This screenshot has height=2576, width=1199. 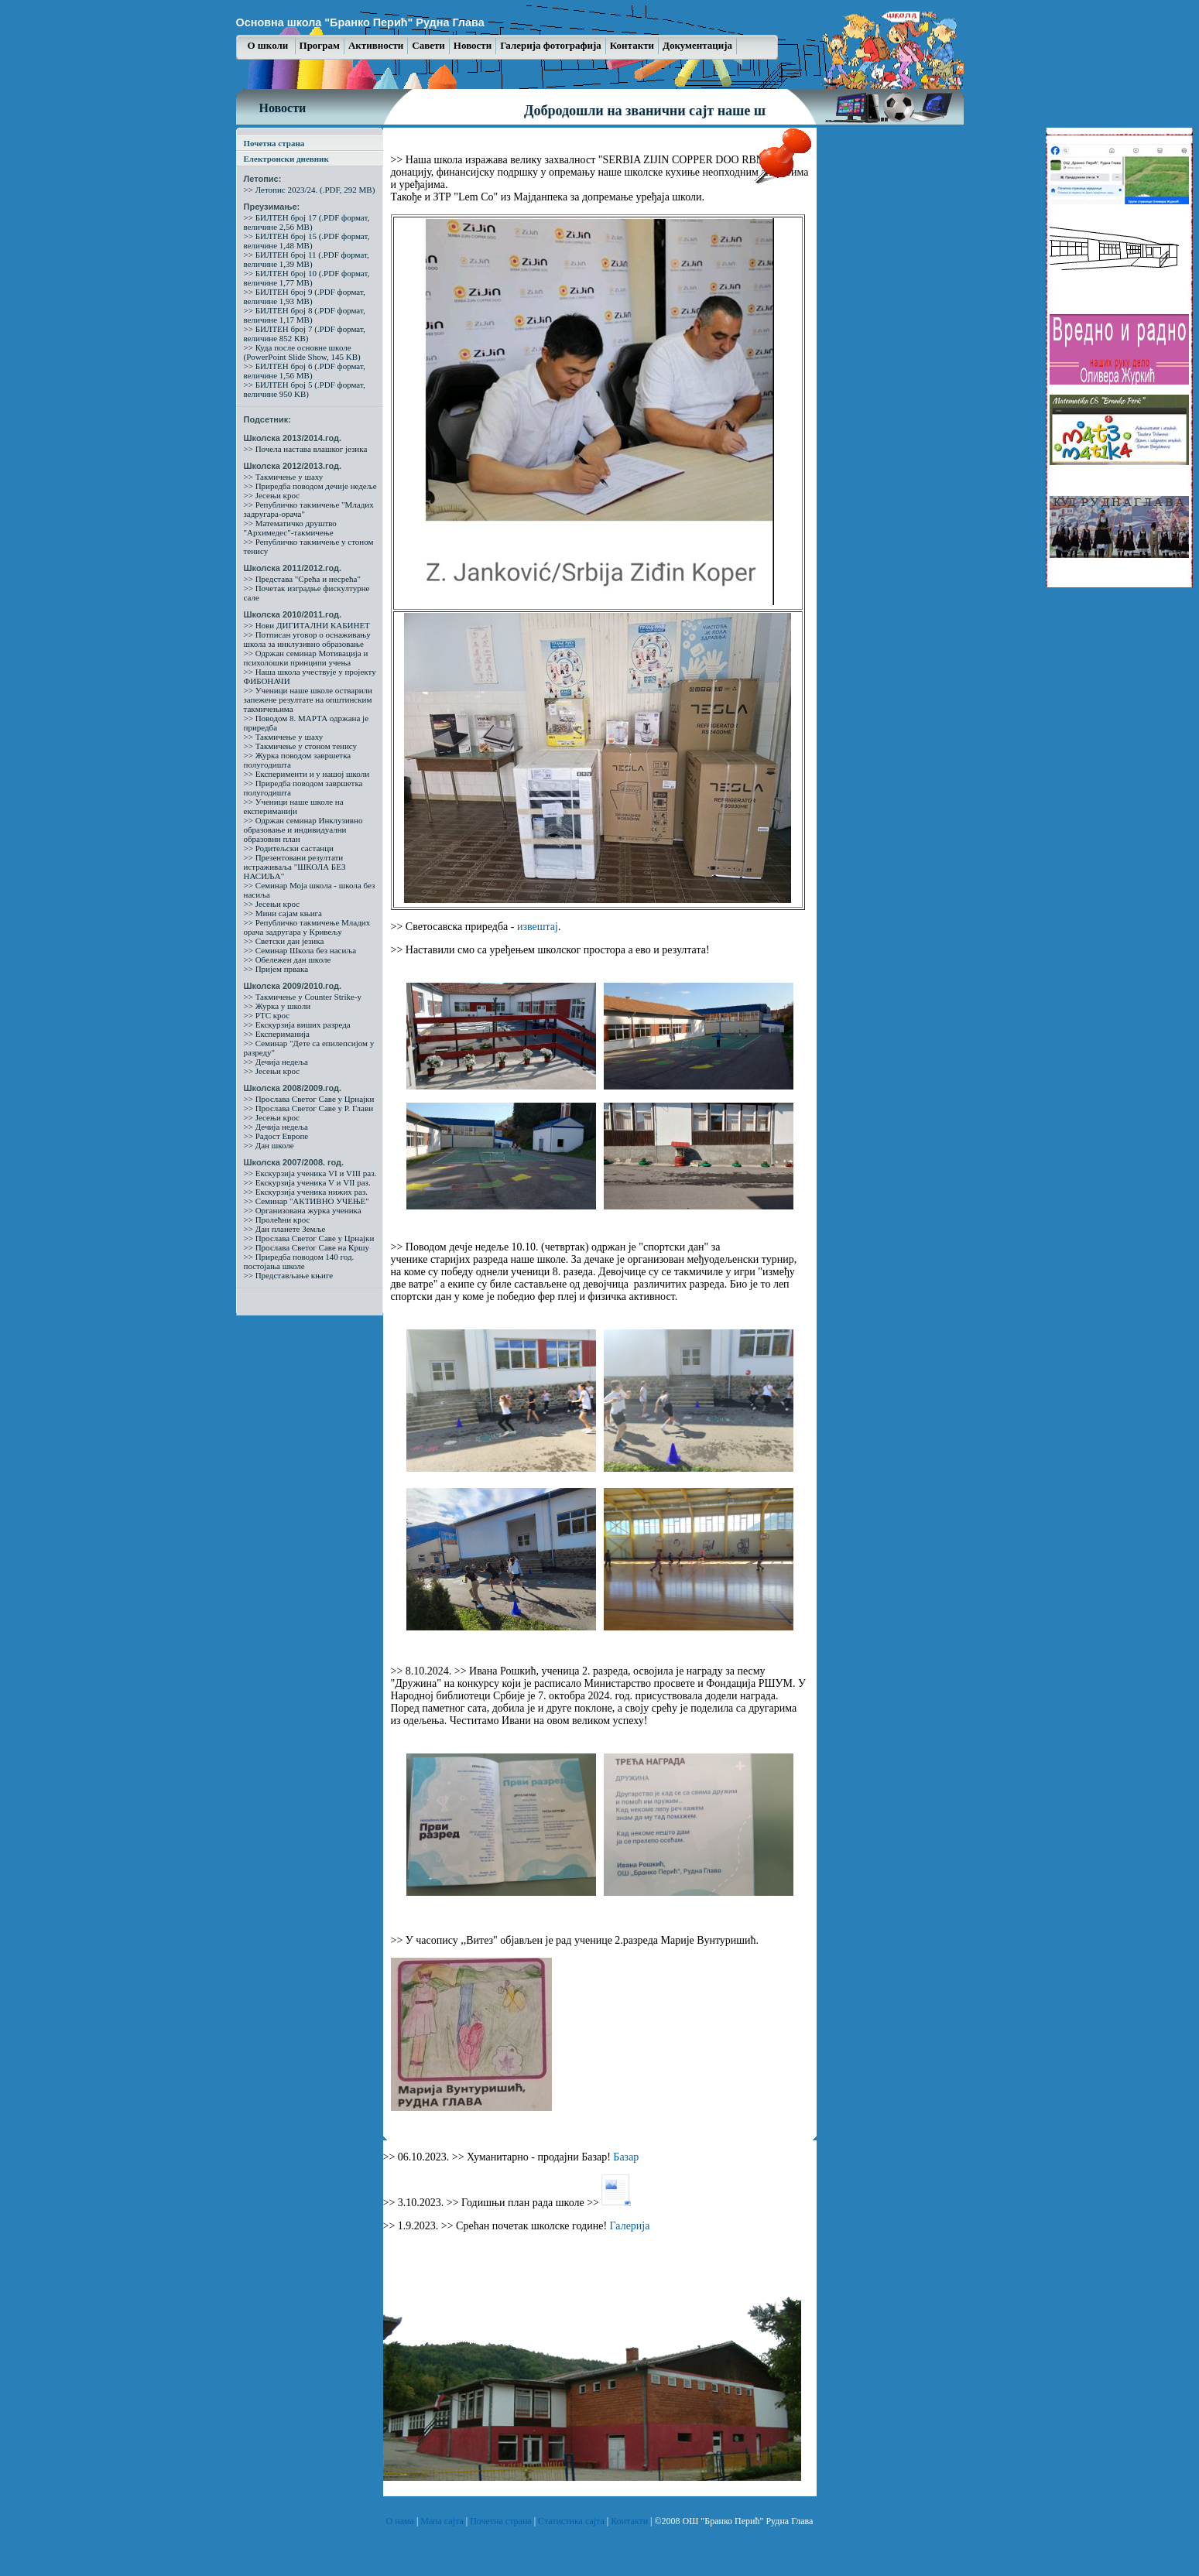 What do you see at coordinates (309, 546) in the screenshot?
I see `>> Републичко такмичење у стоном тенису` at bounding box center [309, 546].